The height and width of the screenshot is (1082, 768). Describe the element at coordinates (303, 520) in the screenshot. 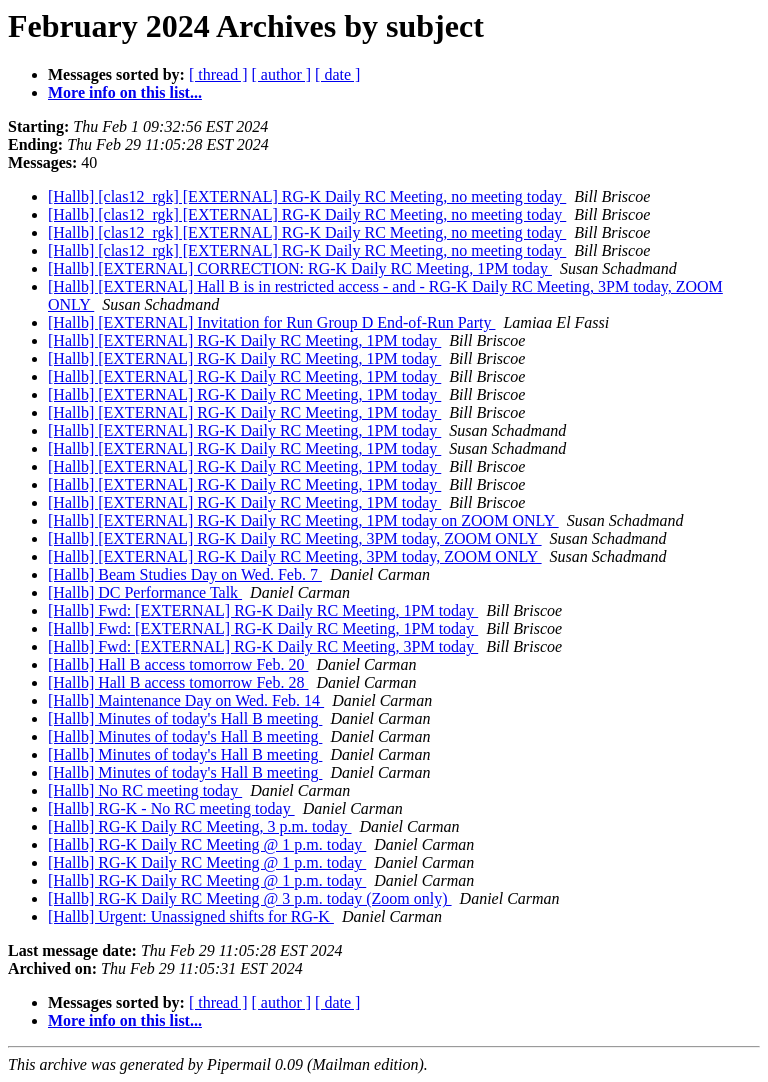

I see `[Hallb] [EXTERNAL] RG-K Daily RC Meeting, 1PM today on ZOOM ONLY` at that location.